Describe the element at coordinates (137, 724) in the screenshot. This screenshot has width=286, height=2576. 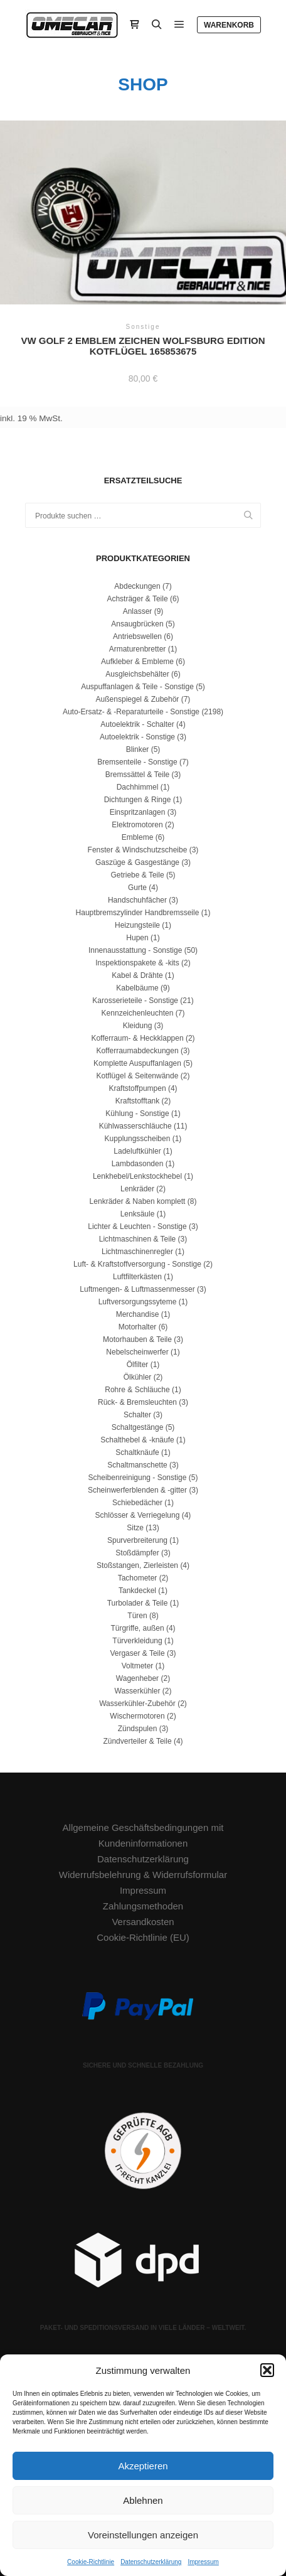
I see `Autoelektrik - Schalter` at that location.